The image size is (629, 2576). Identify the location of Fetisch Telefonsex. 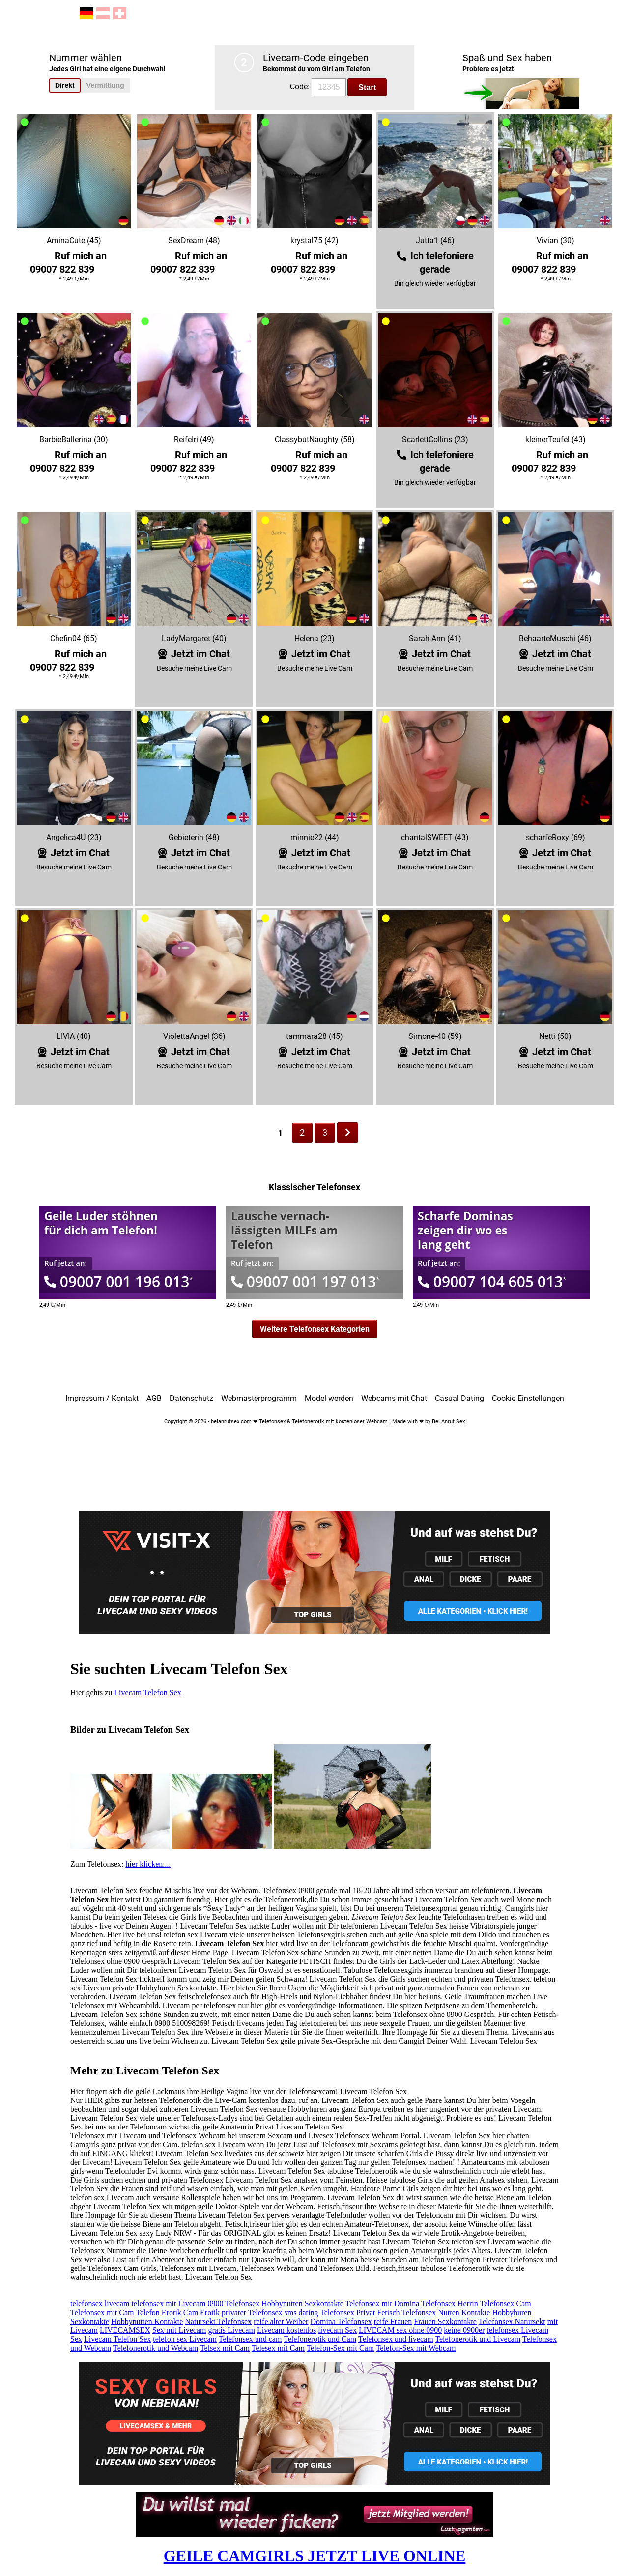
(406, 2312).